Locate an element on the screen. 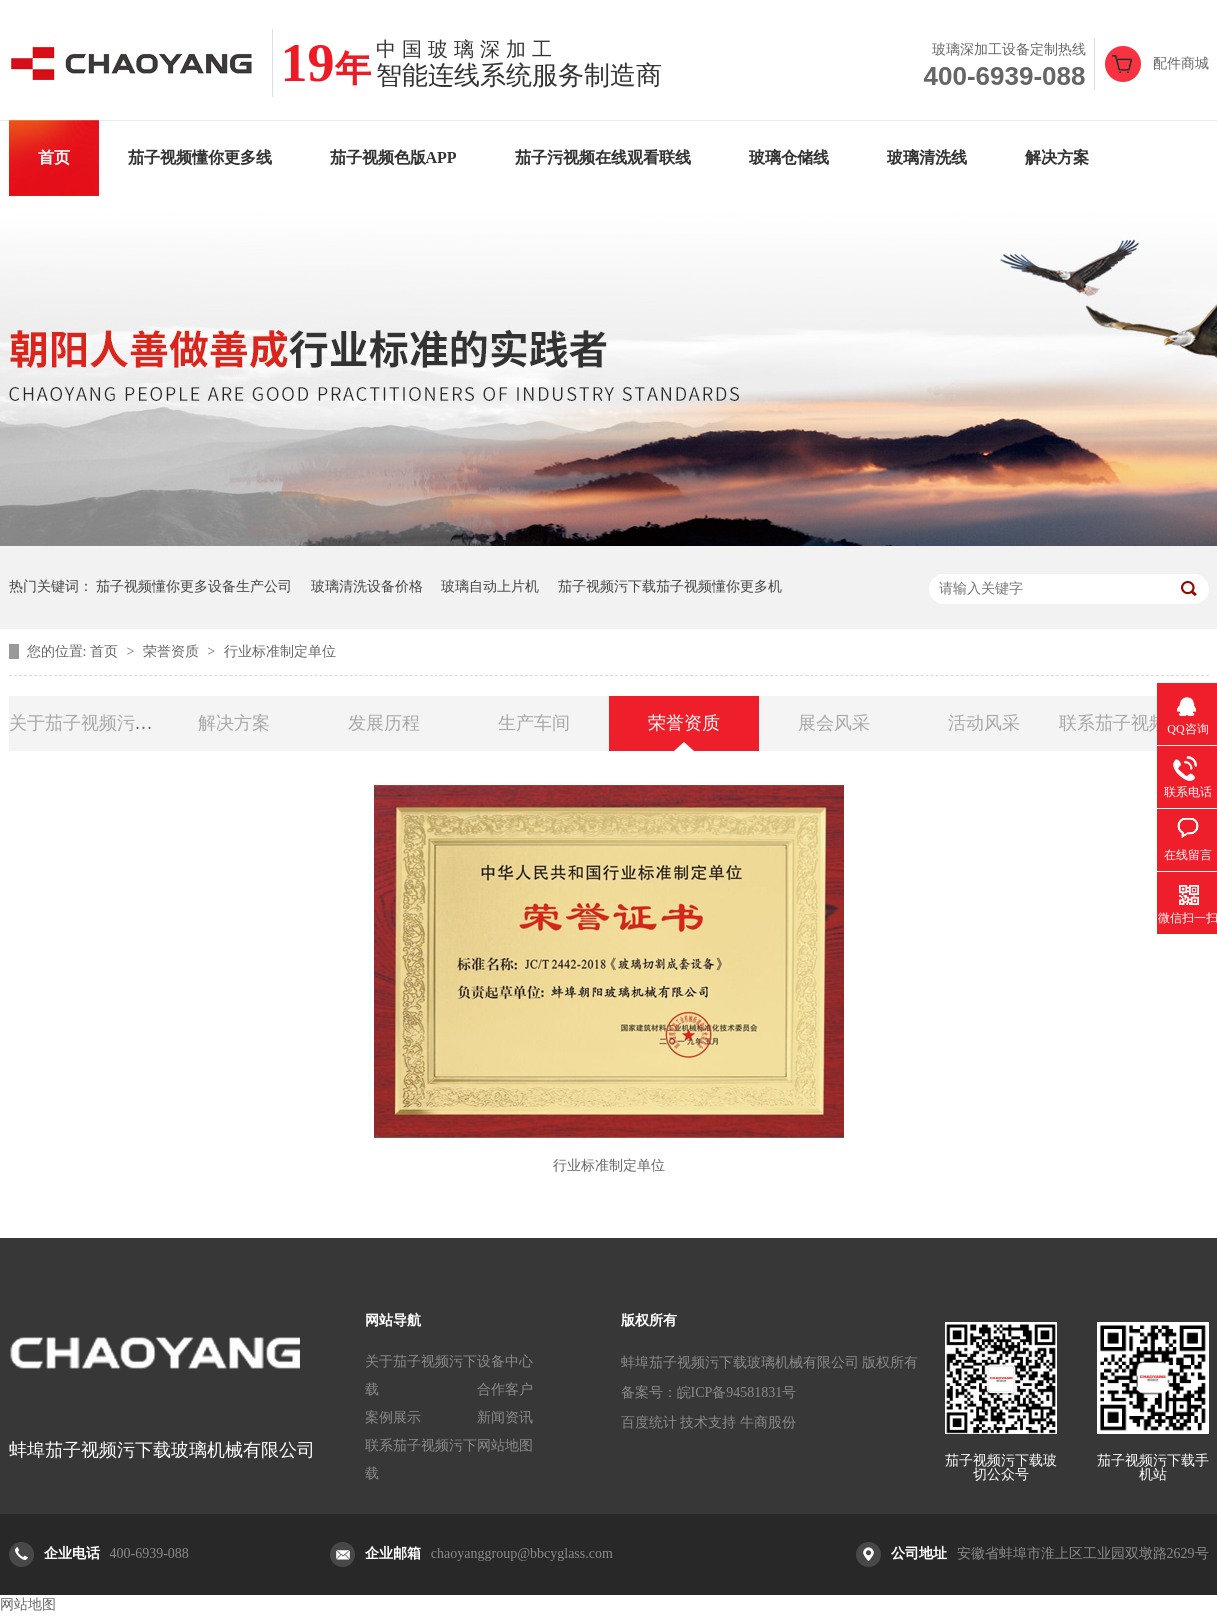 The image size is (1217, 1616). 活动风采 is located at coordinates (984, 723).